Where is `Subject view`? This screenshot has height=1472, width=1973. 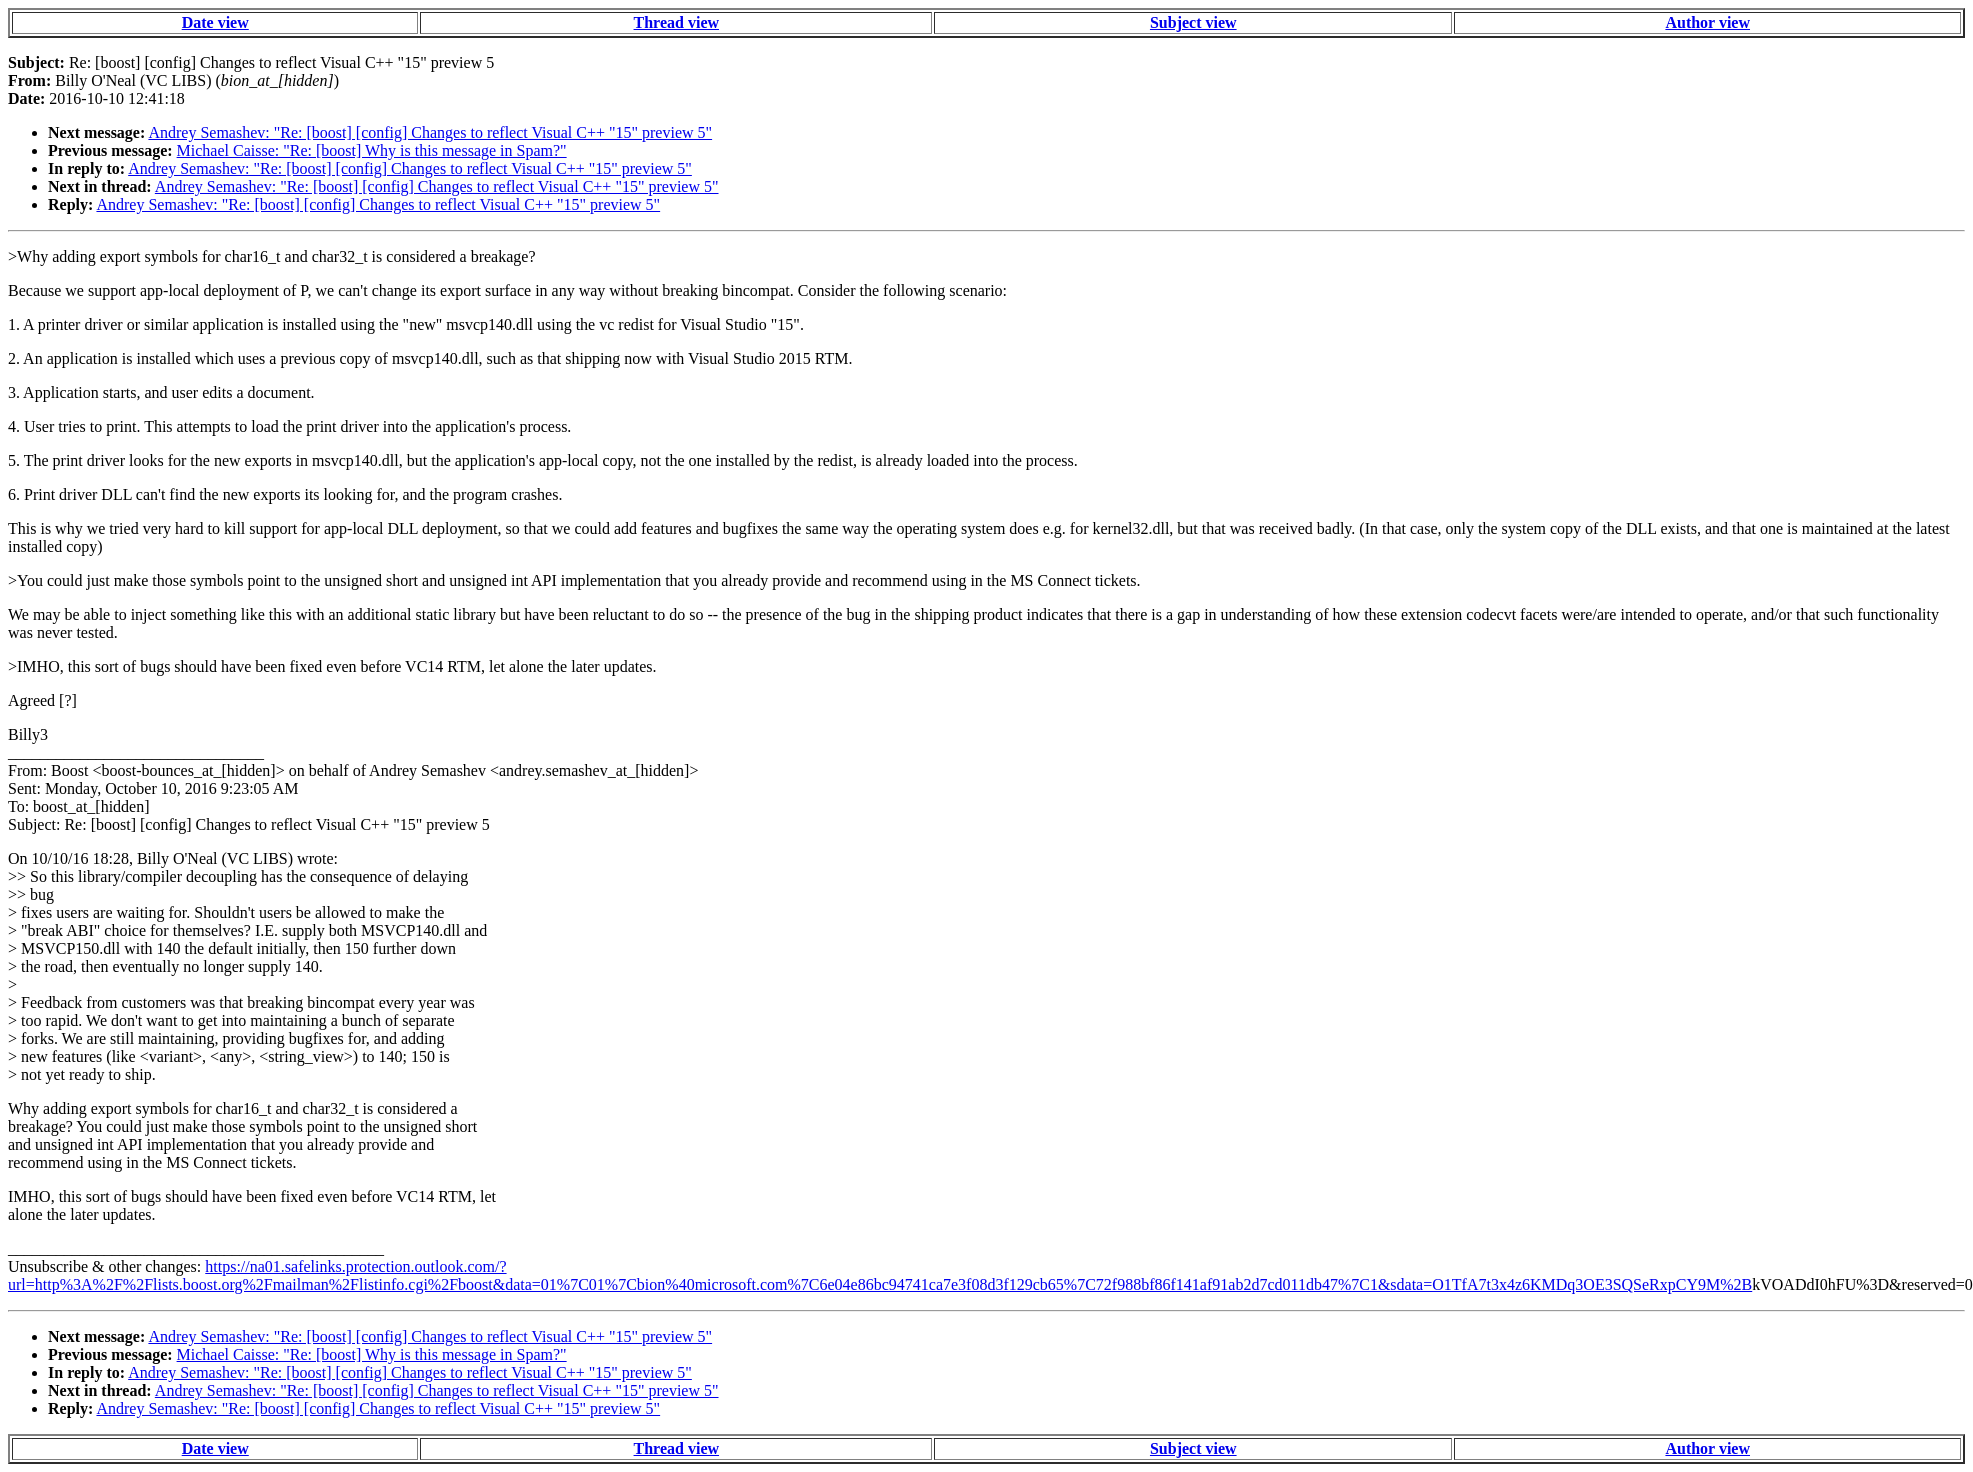
Subject view is located at coordinates (1193, 22).